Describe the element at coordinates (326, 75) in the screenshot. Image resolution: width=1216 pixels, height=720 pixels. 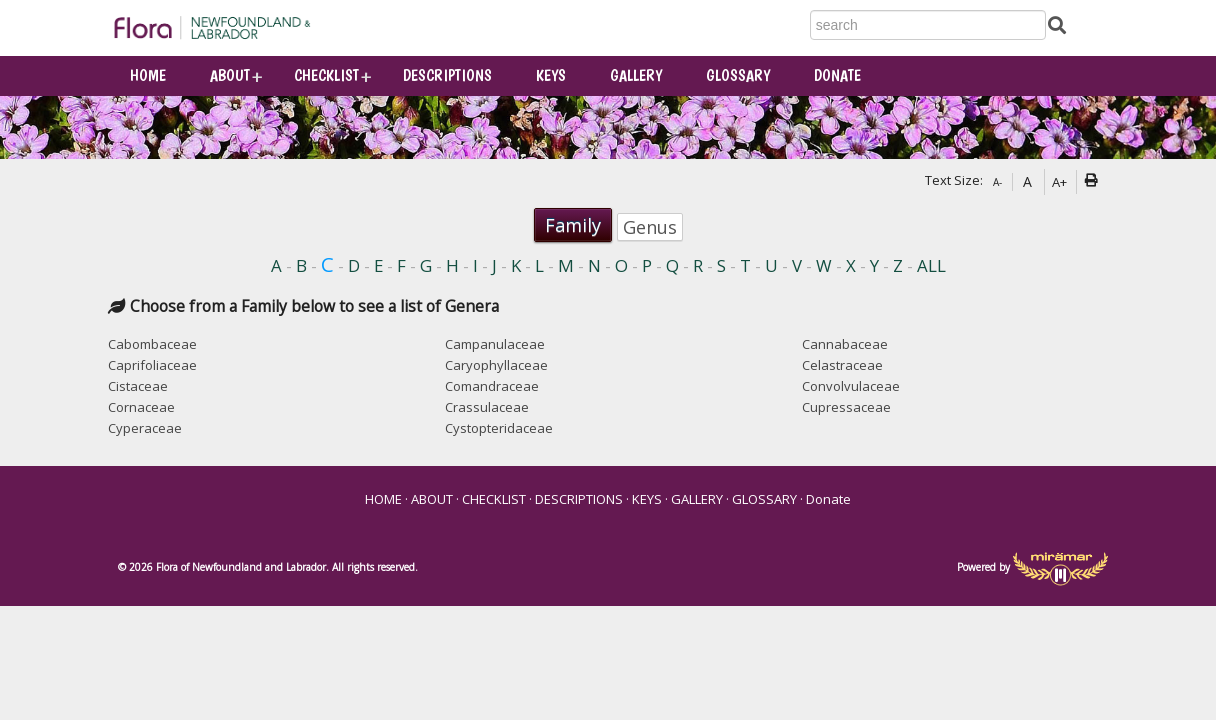
I see `CHECKLIST` at that location.